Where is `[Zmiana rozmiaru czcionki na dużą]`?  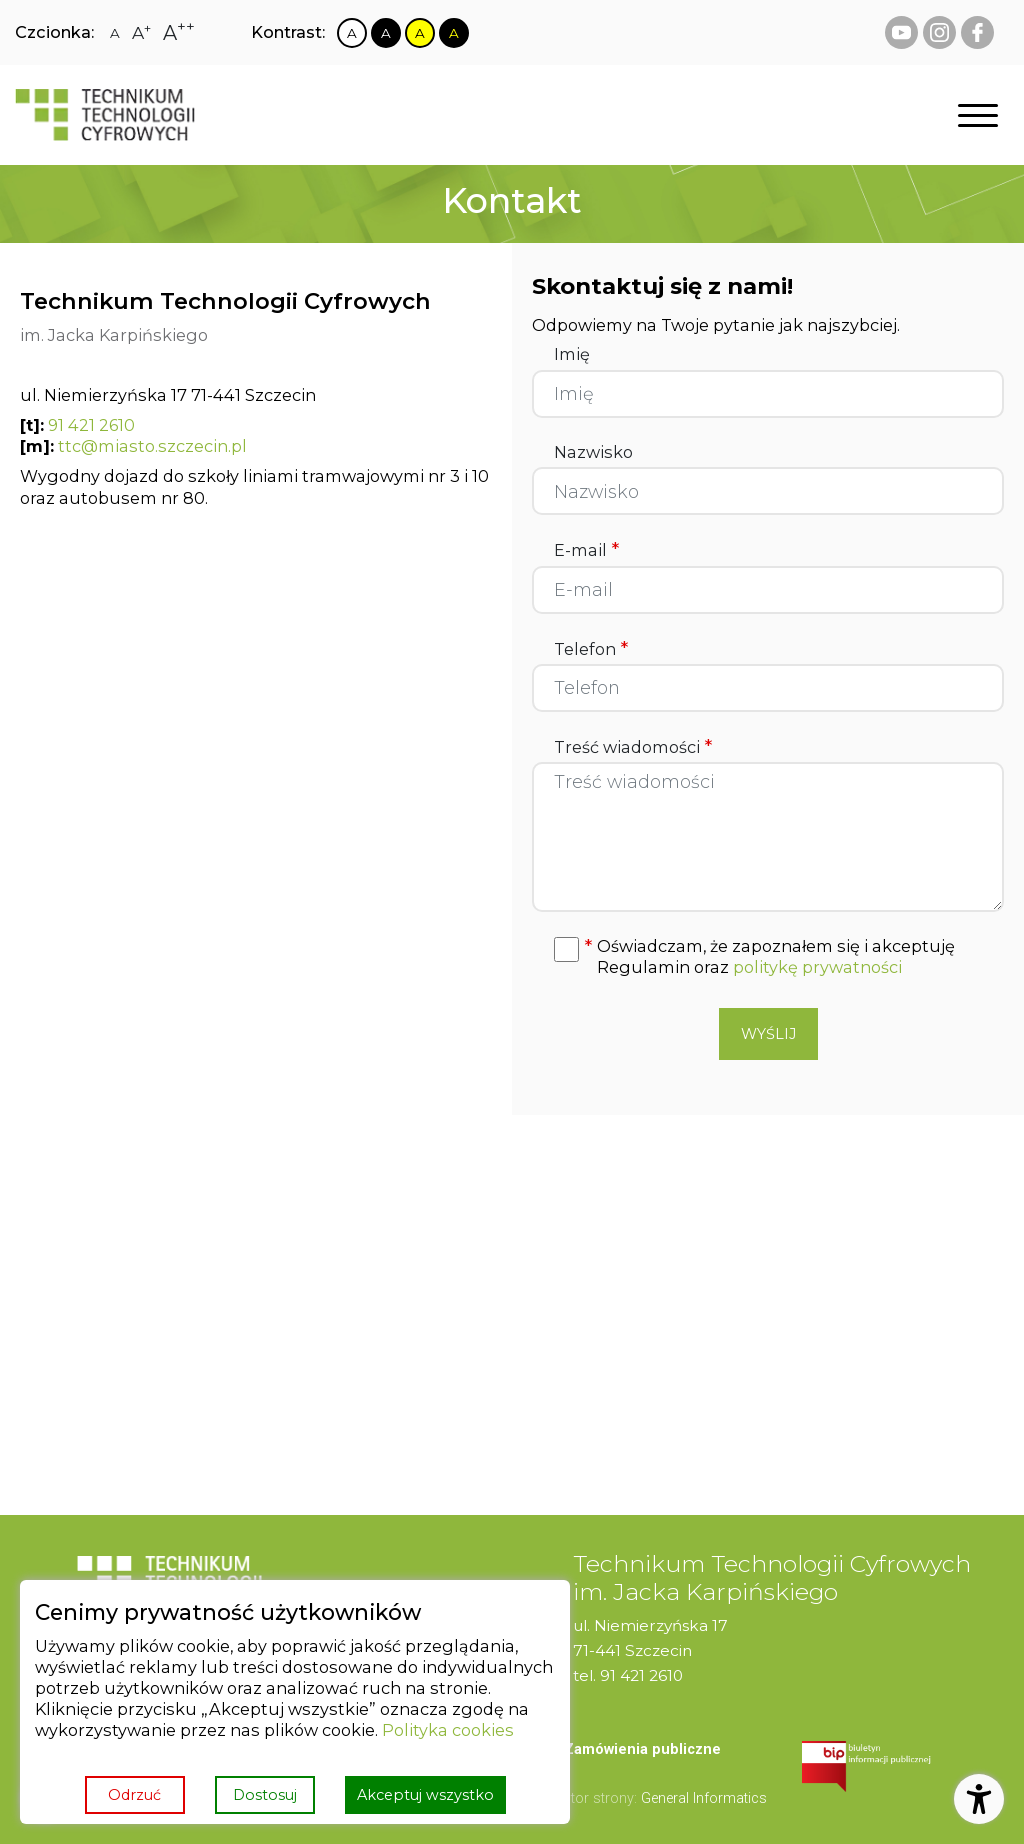 [Zmiana rozmiaru czcionki na dużą] is located at coordinates (141, 32).